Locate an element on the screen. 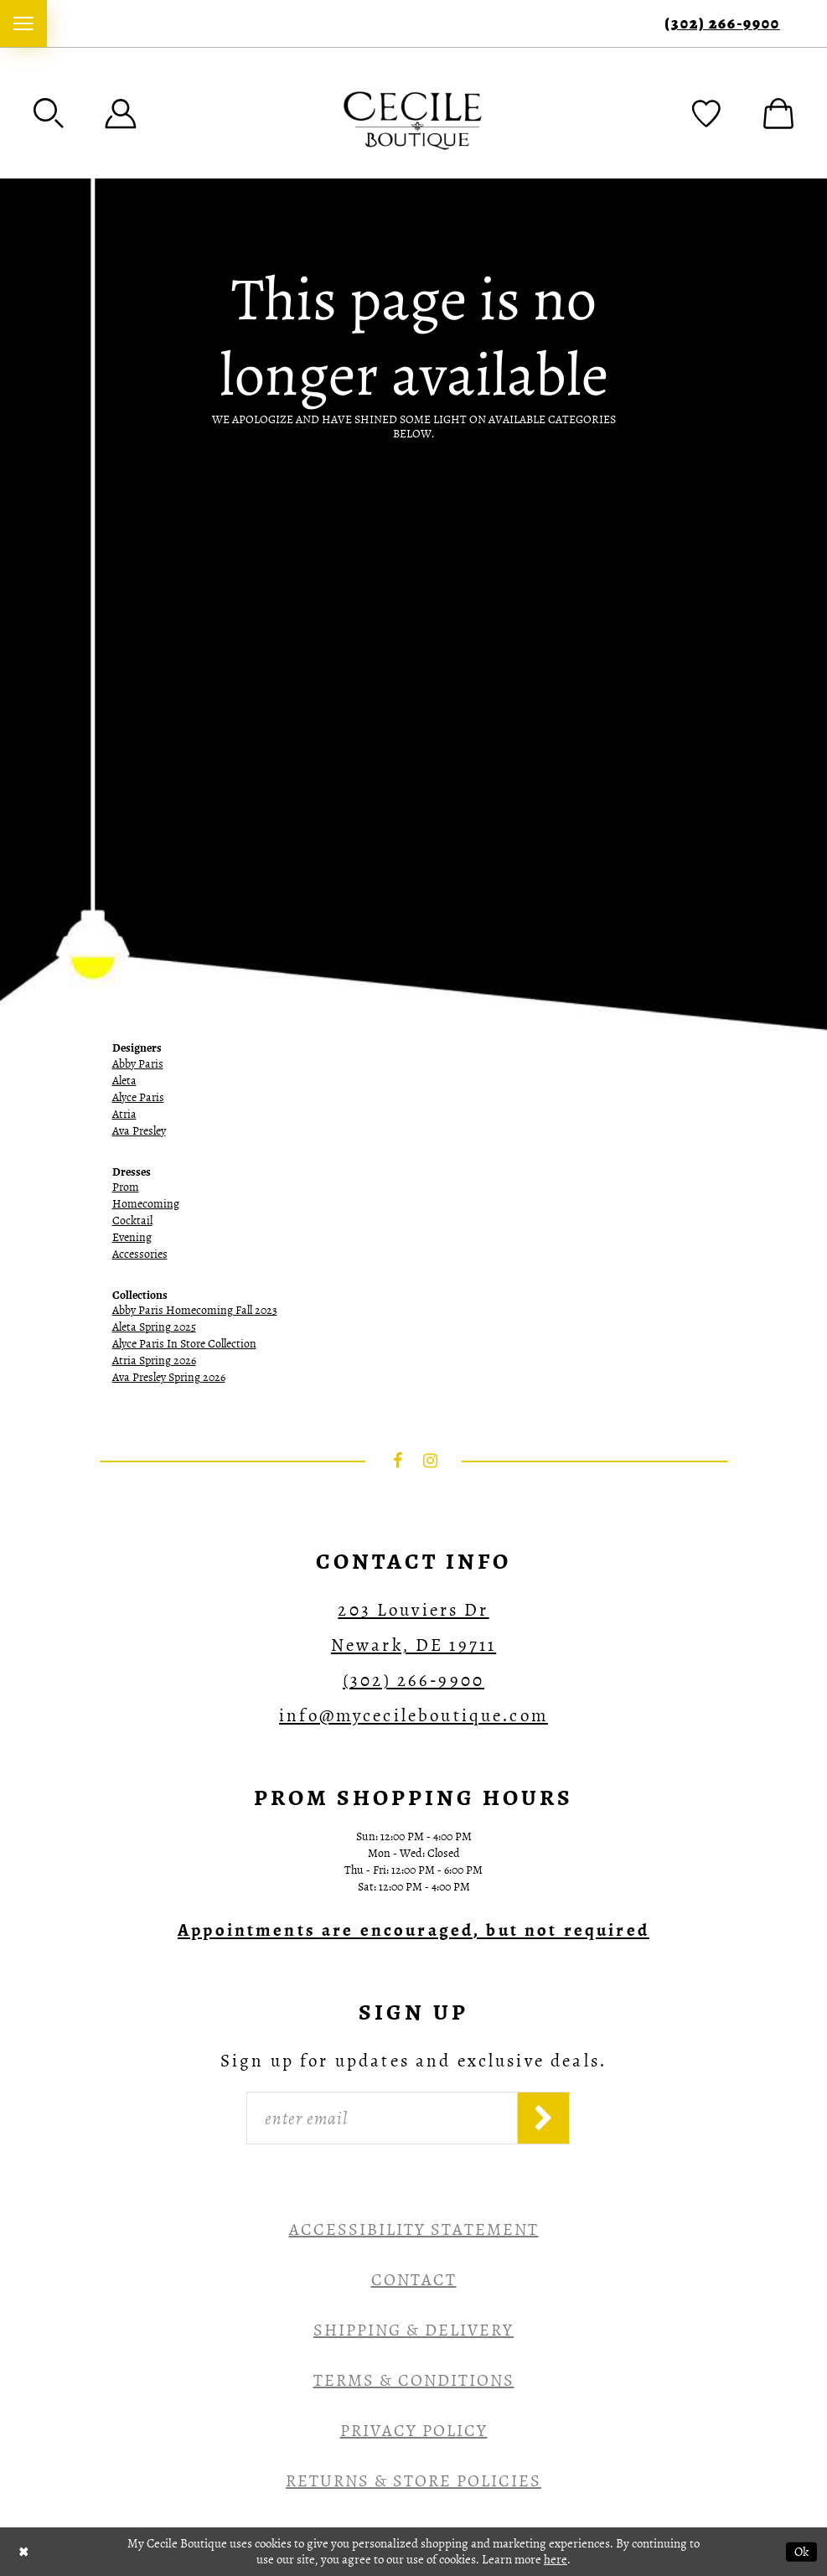  [button] is located at coordinates (48, 113).